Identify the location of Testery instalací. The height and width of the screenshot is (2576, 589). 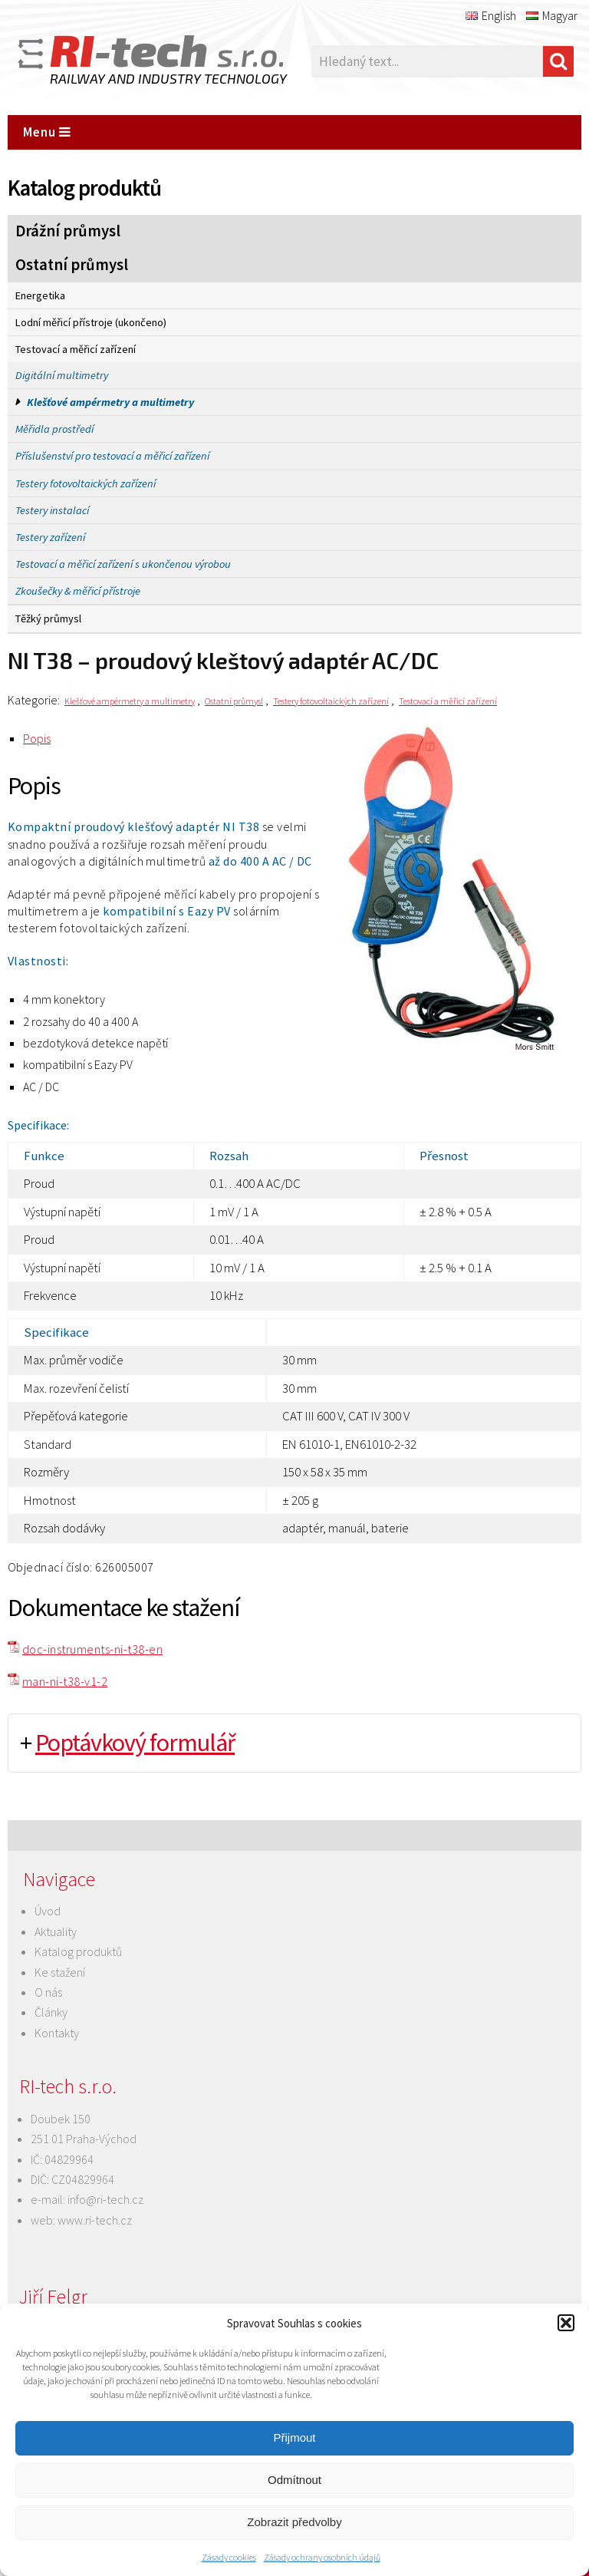
(52, 510).